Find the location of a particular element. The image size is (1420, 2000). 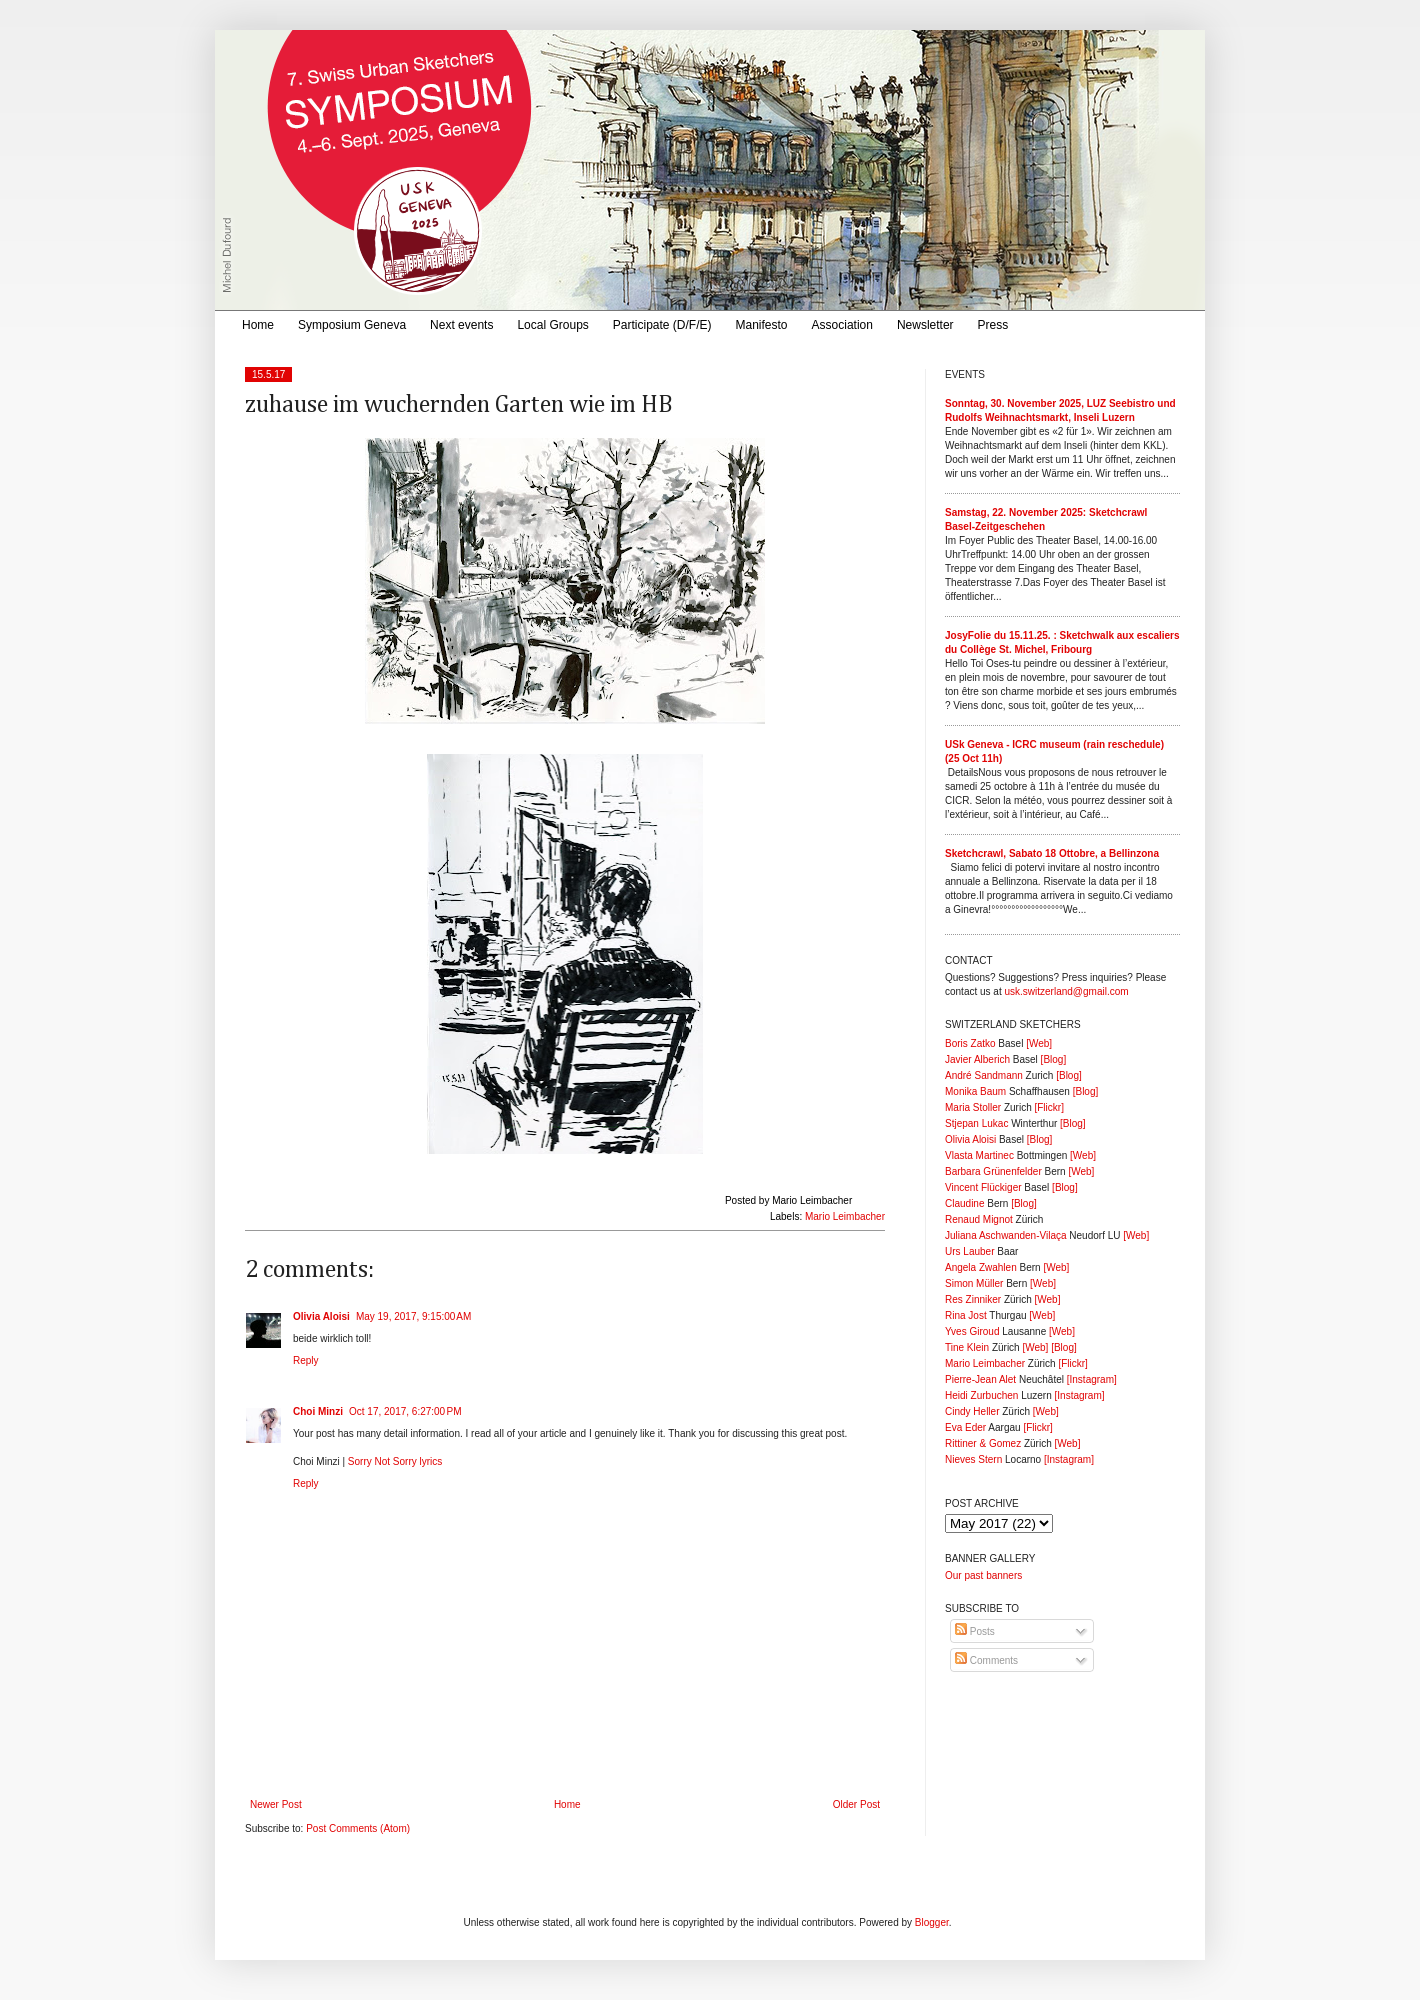

Next events is located at coordinates (461, 325).